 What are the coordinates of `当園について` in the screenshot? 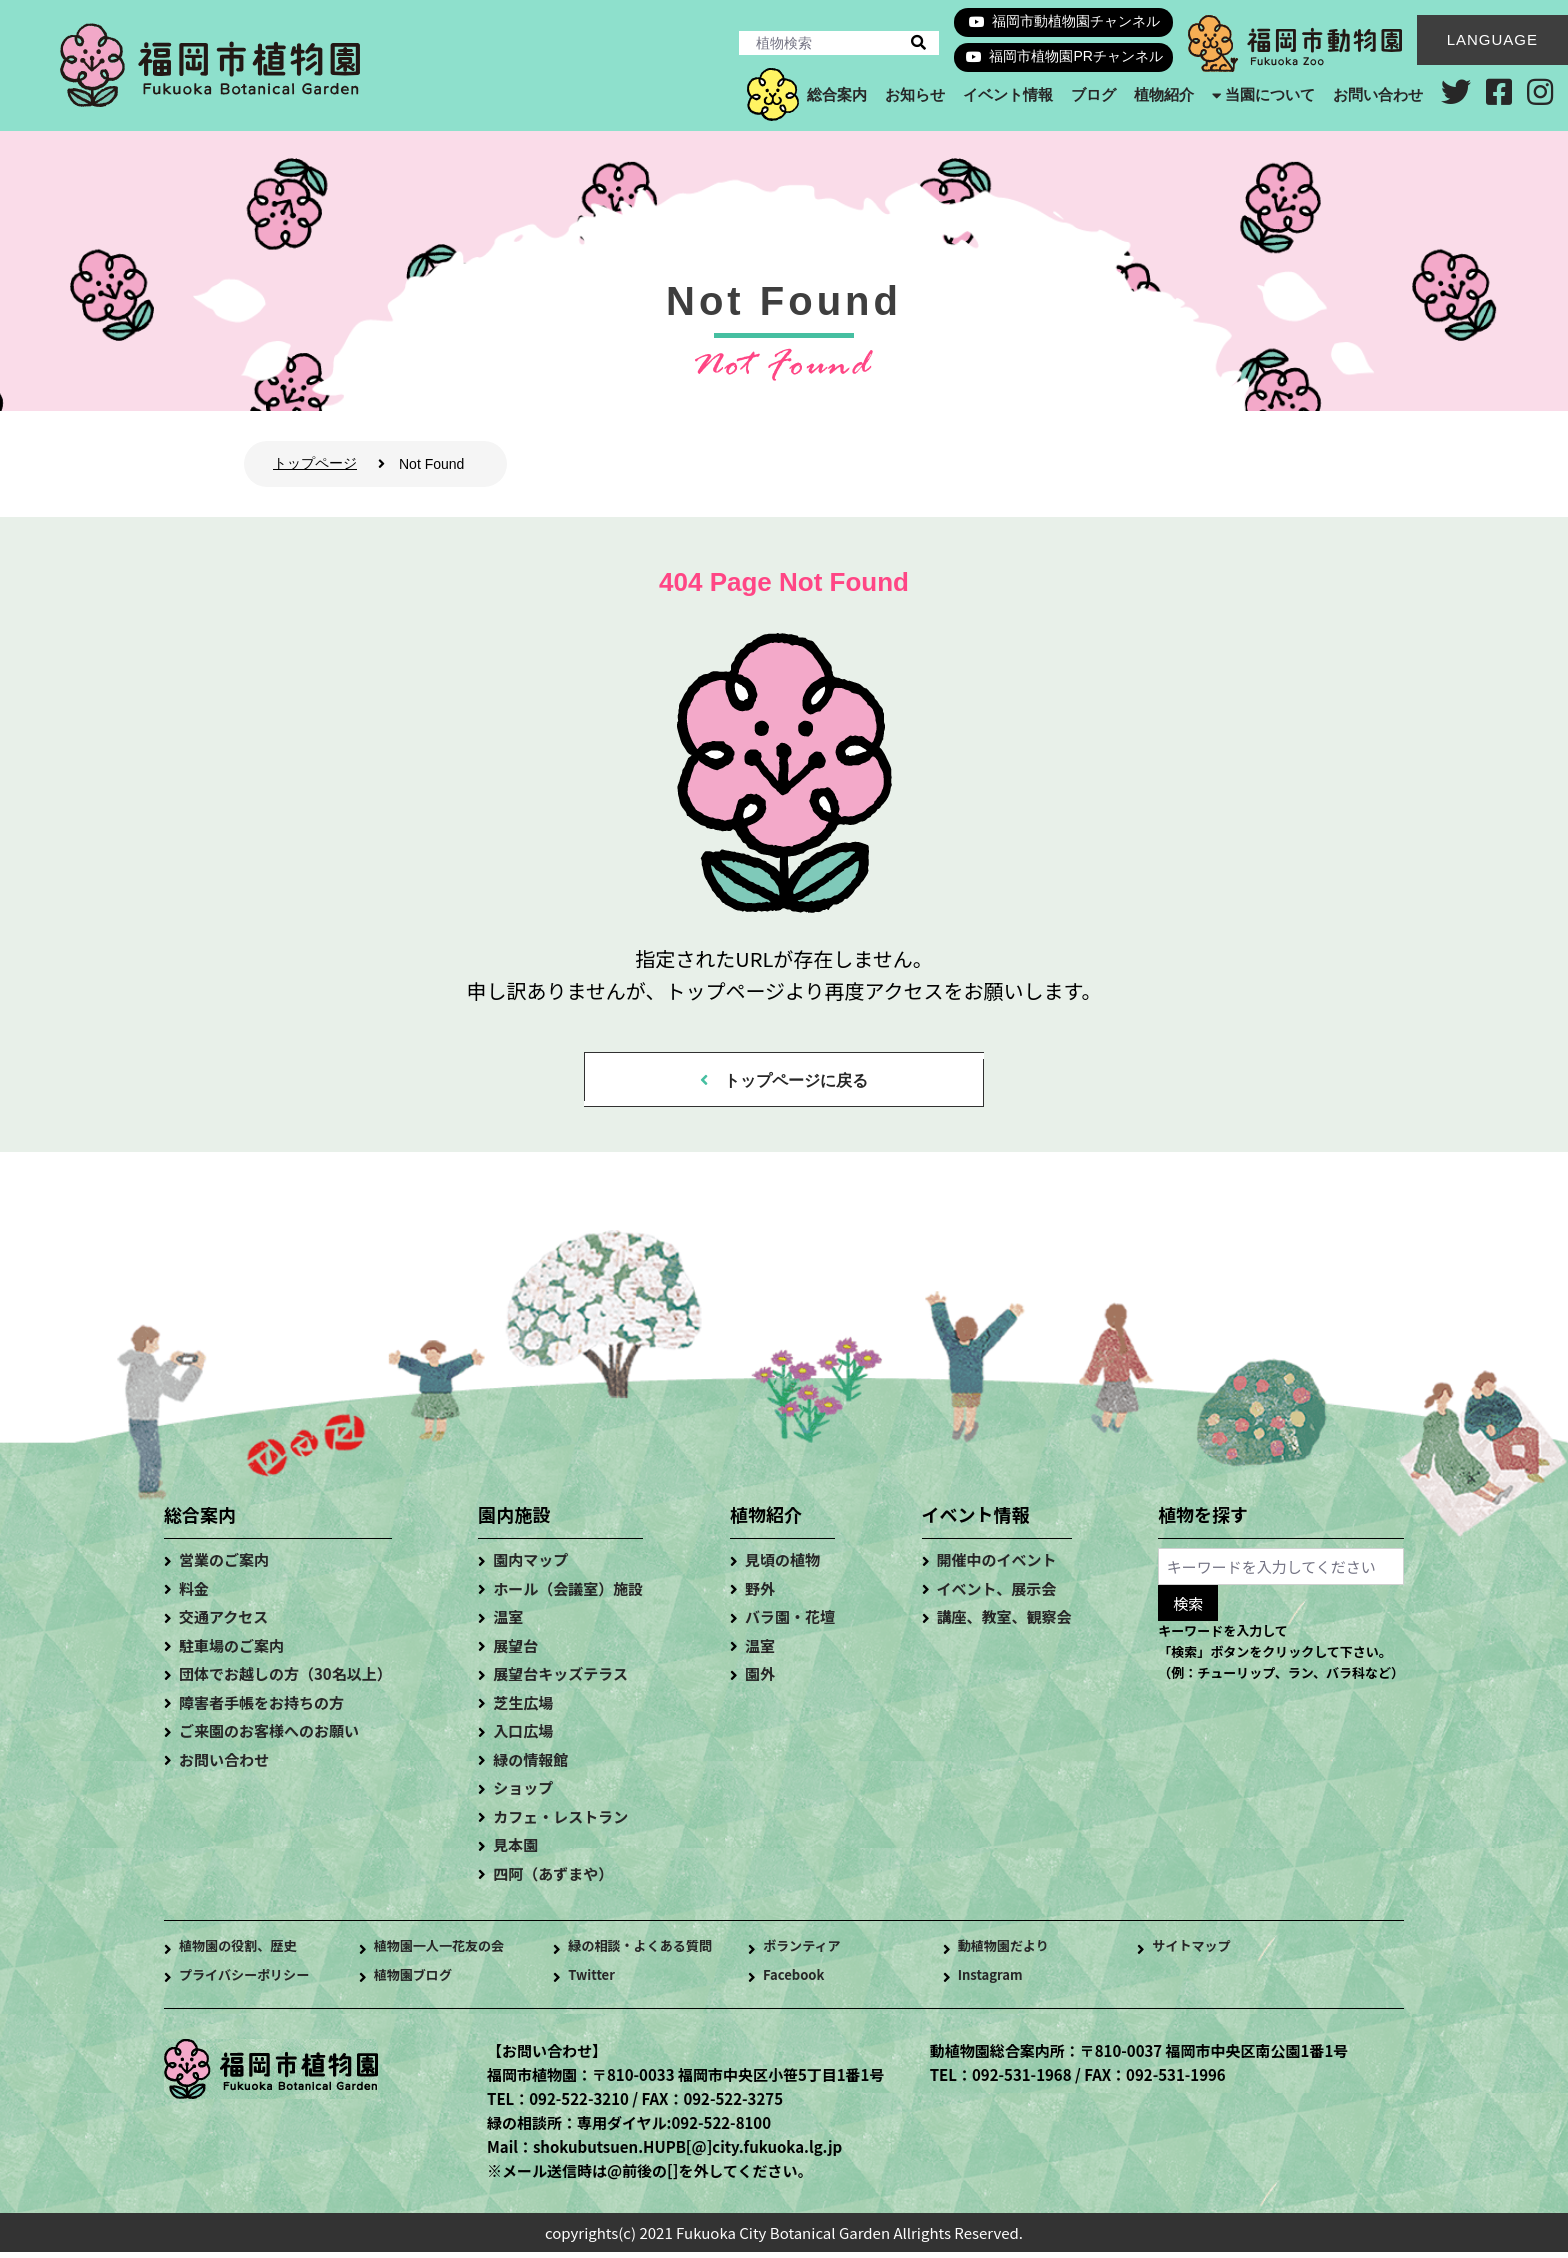 It's located at (1270, 94).